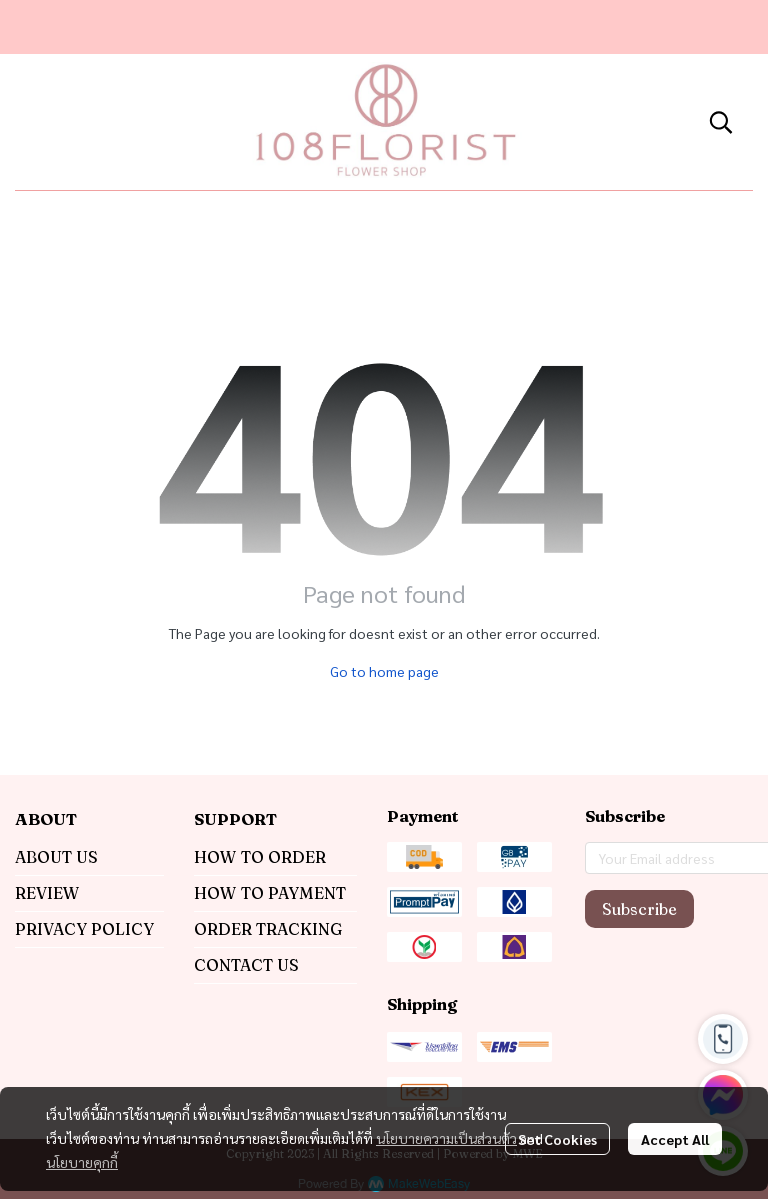 This screenshot has height=1199, width=768. What do you see at coordinates (246, 965) in the screenshot?
I see `CONTACT US` at bounding box center [246, 965].